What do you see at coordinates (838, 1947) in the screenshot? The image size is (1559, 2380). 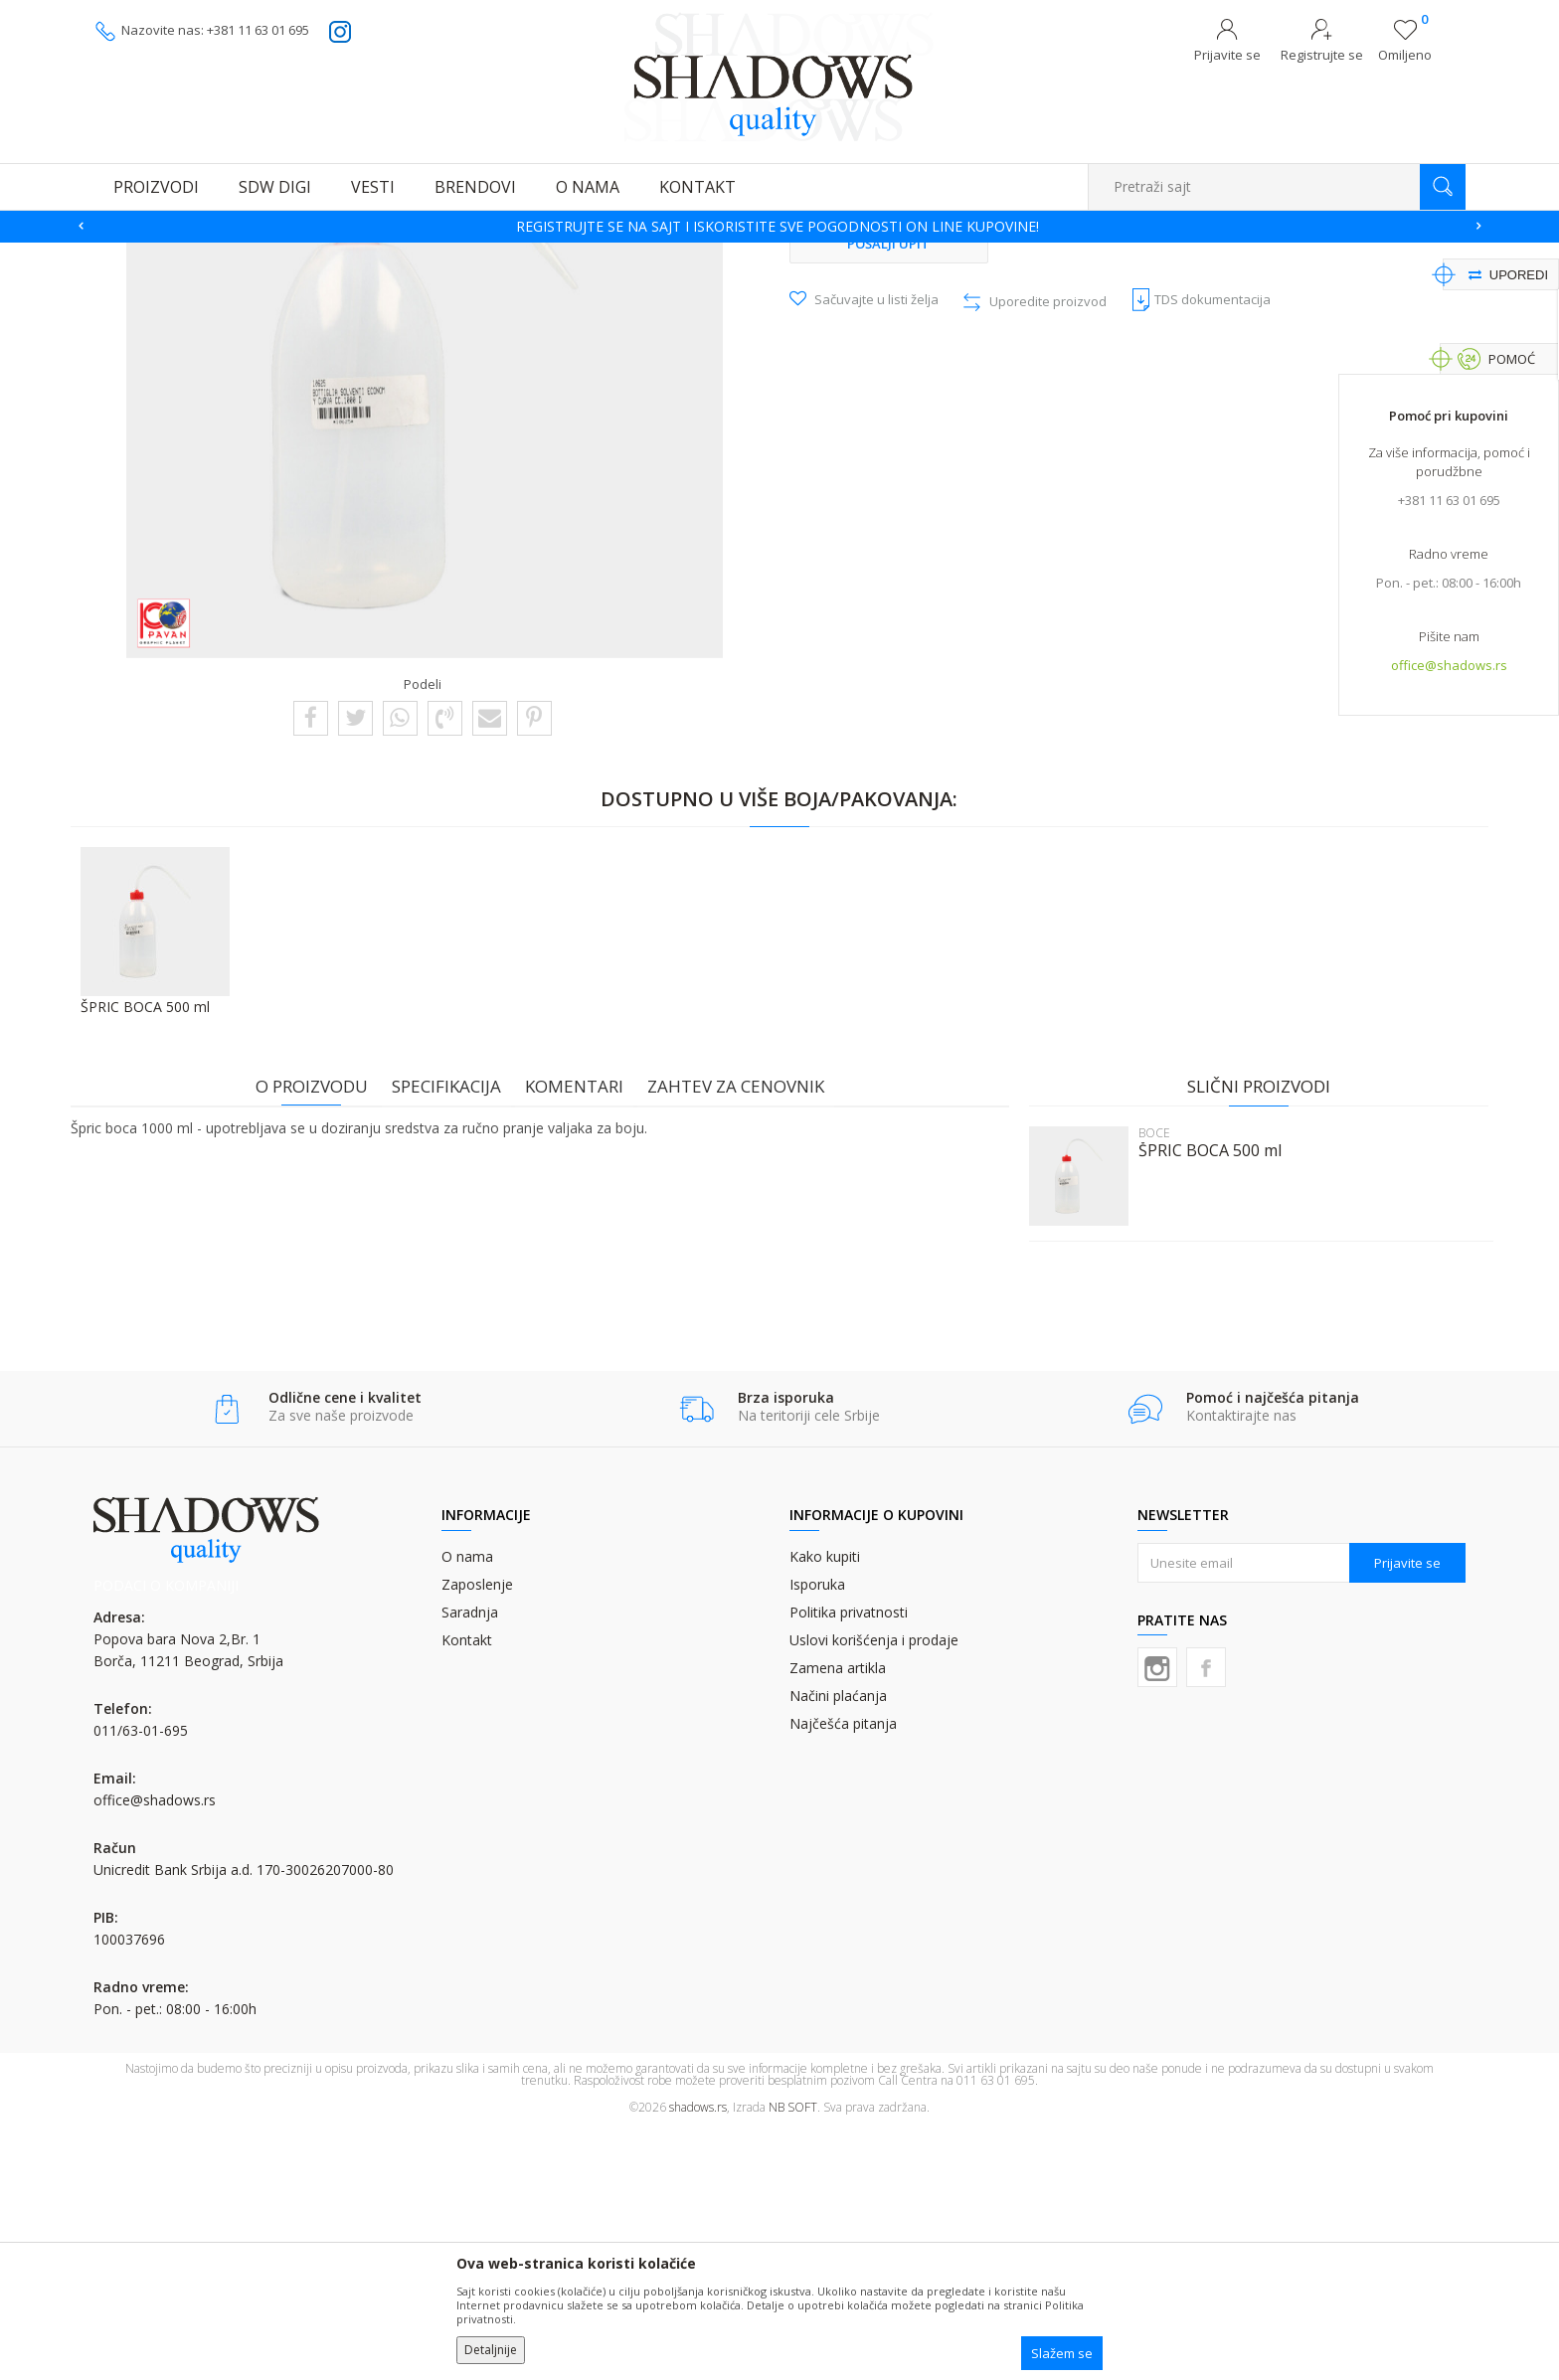 I see `Načini plaćanja` at bounding box center [838, 1947].